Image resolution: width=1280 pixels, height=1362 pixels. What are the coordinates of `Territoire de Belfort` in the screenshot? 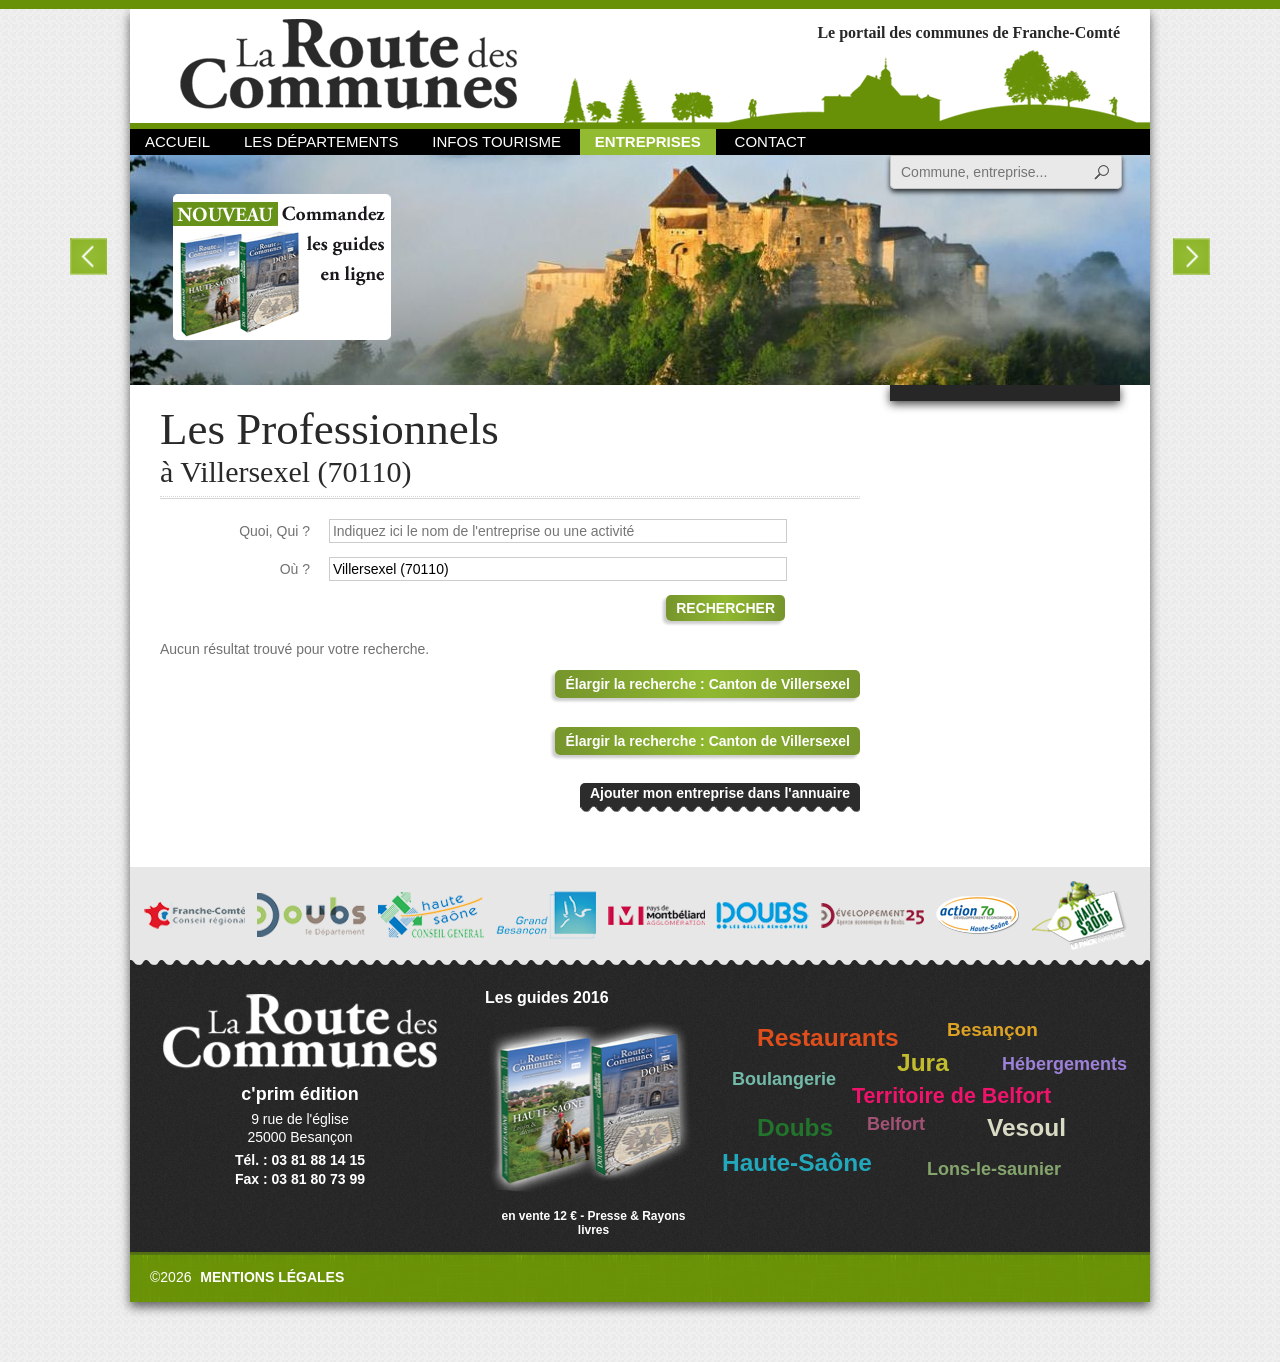 It's located at (951, 1096).